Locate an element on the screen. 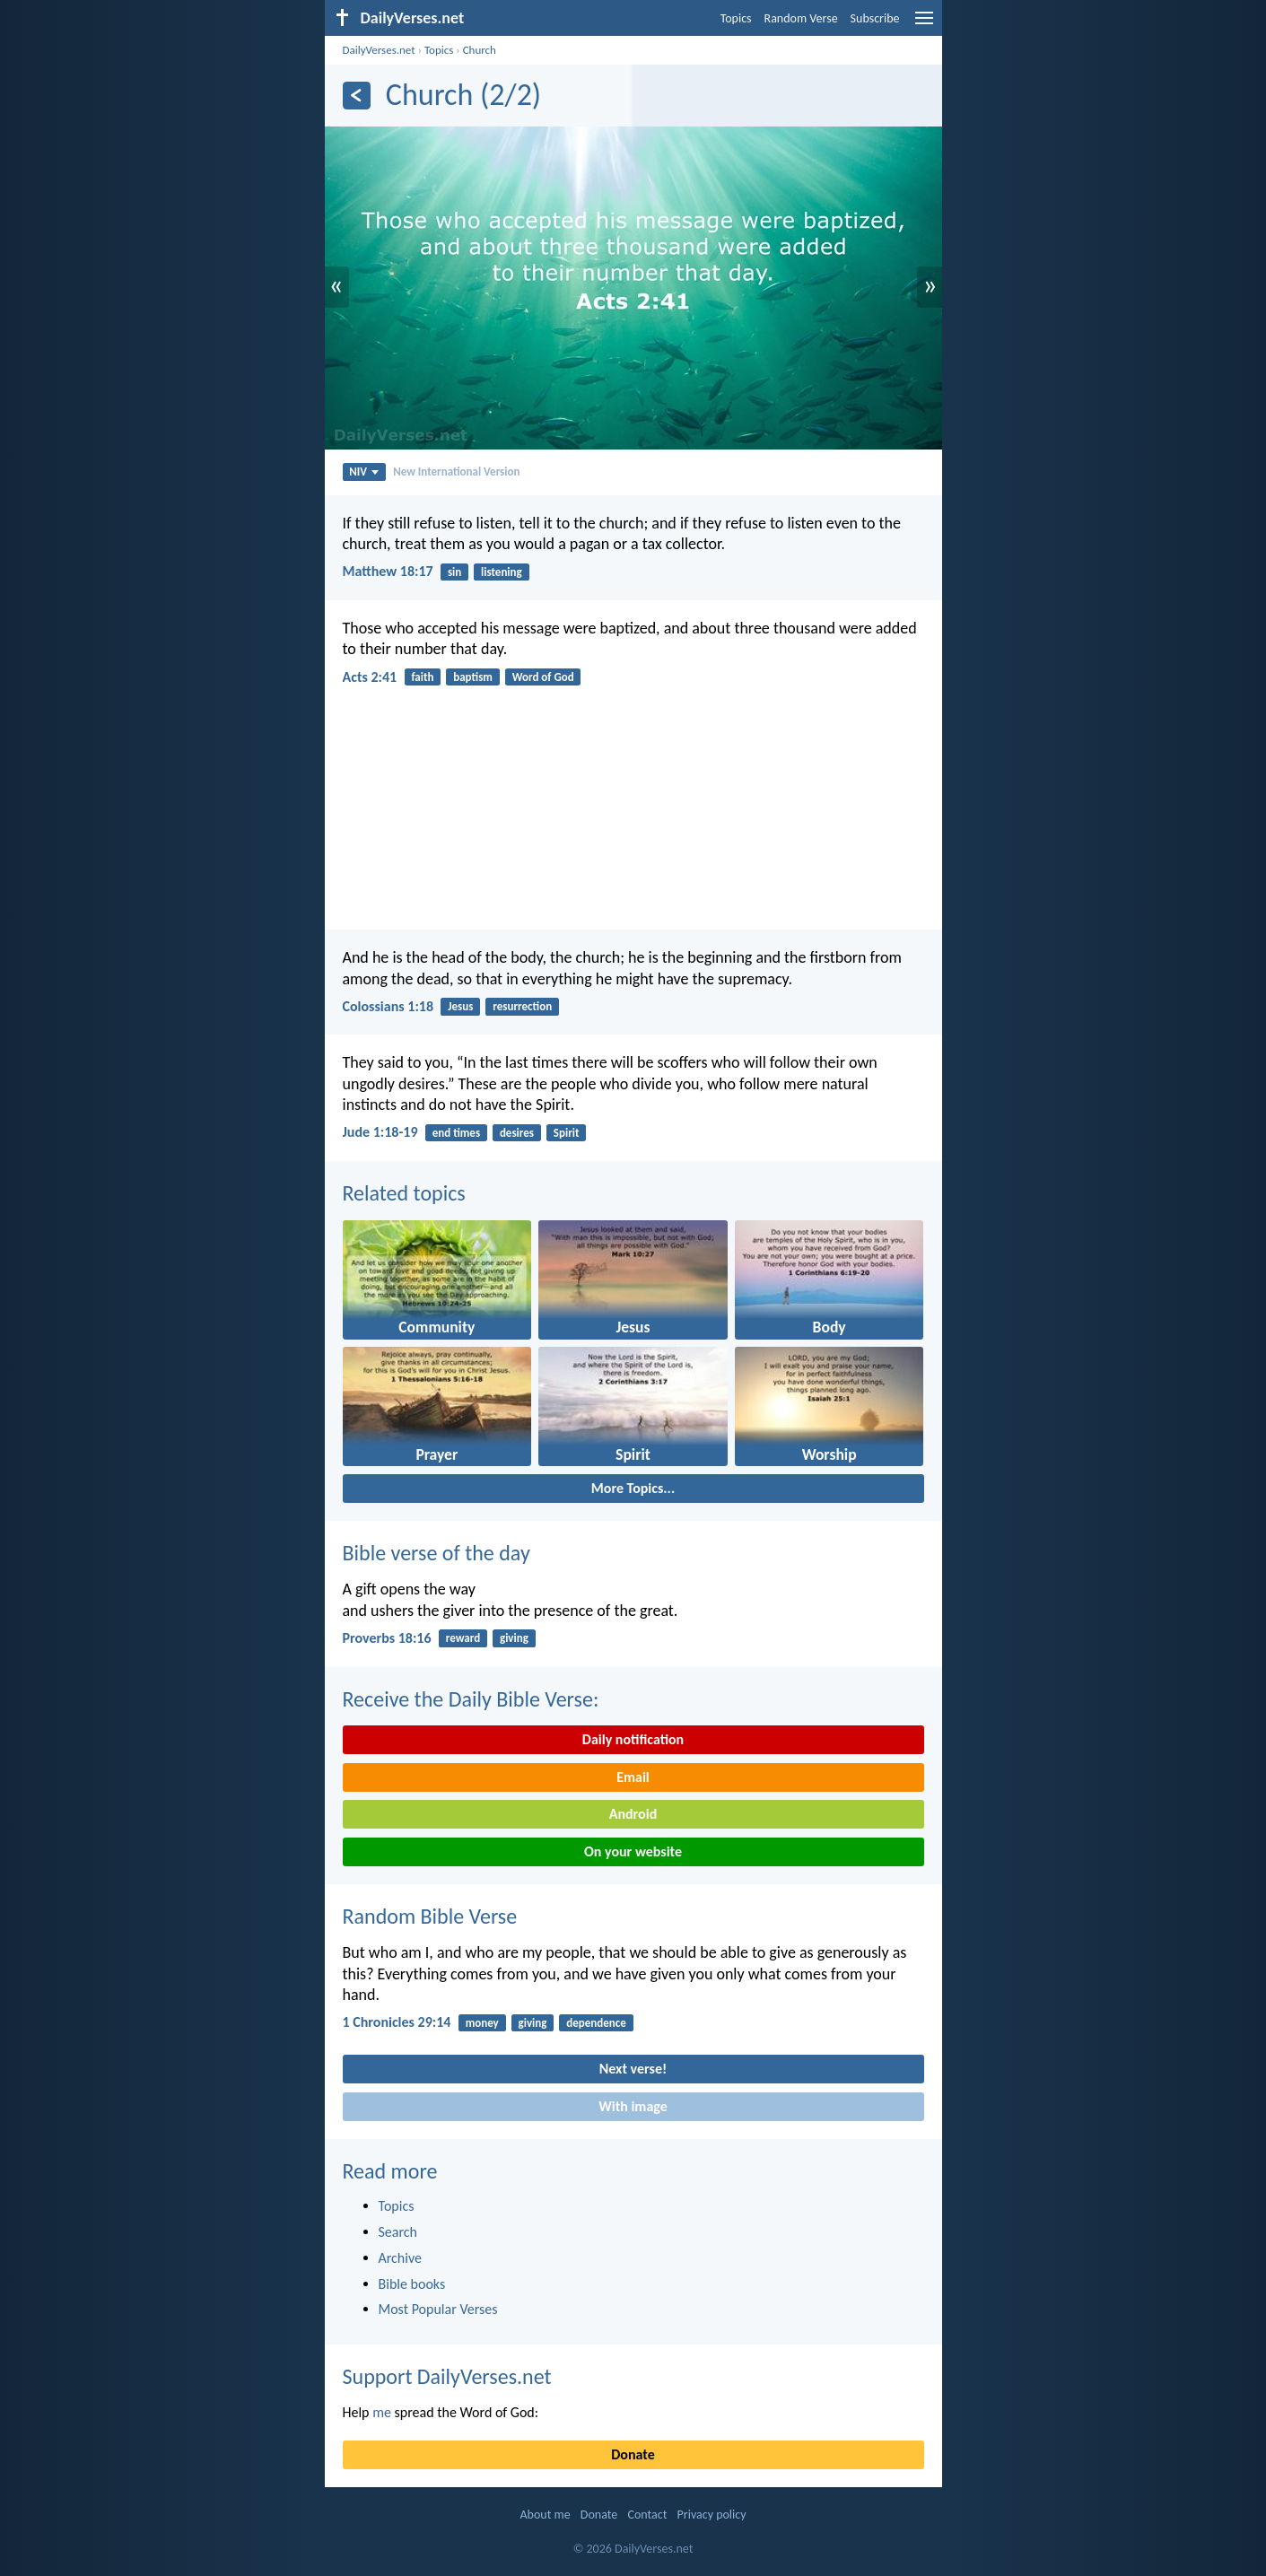 The height and width of the screenshot is (2576, 1266). Donate is located at coordinates (632, 2454).